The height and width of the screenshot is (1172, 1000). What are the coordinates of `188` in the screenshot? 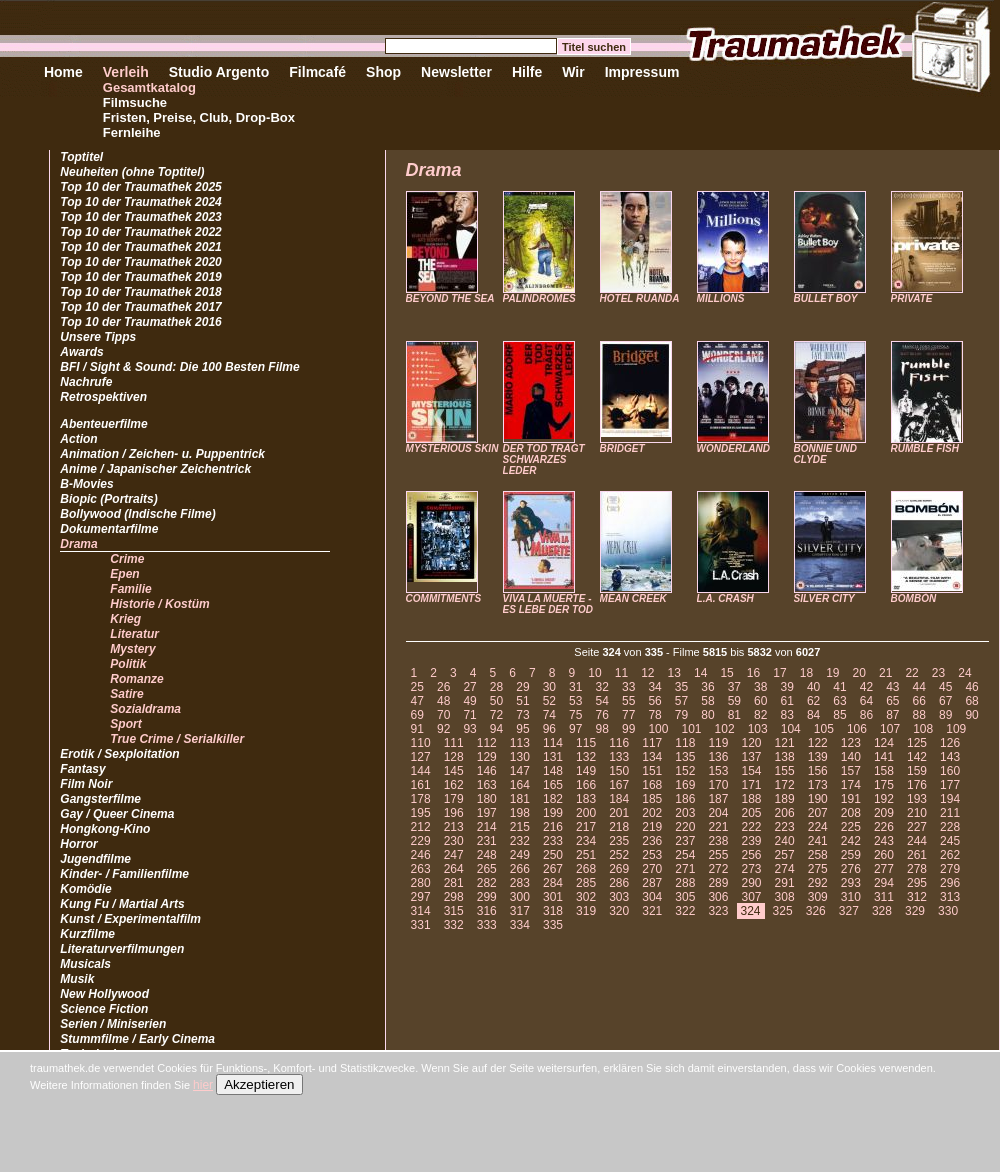 It's located at (752, 799).